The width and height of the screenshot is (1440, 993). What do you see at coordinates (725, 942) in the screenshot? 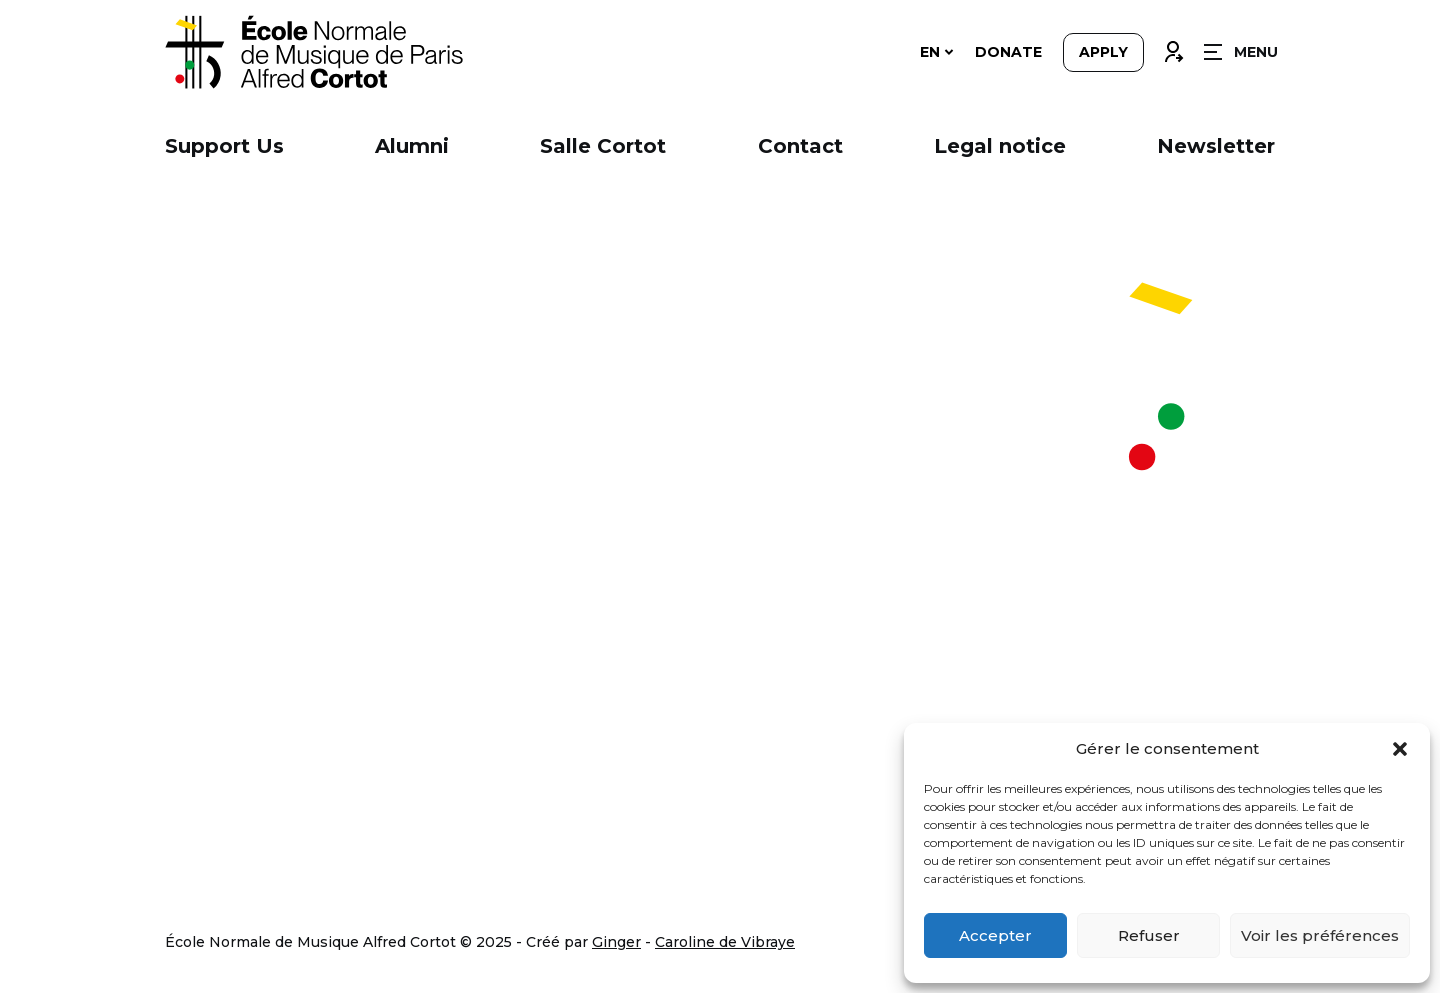
I see `Caroline de Vibraye` at bounding box center [725, 942].